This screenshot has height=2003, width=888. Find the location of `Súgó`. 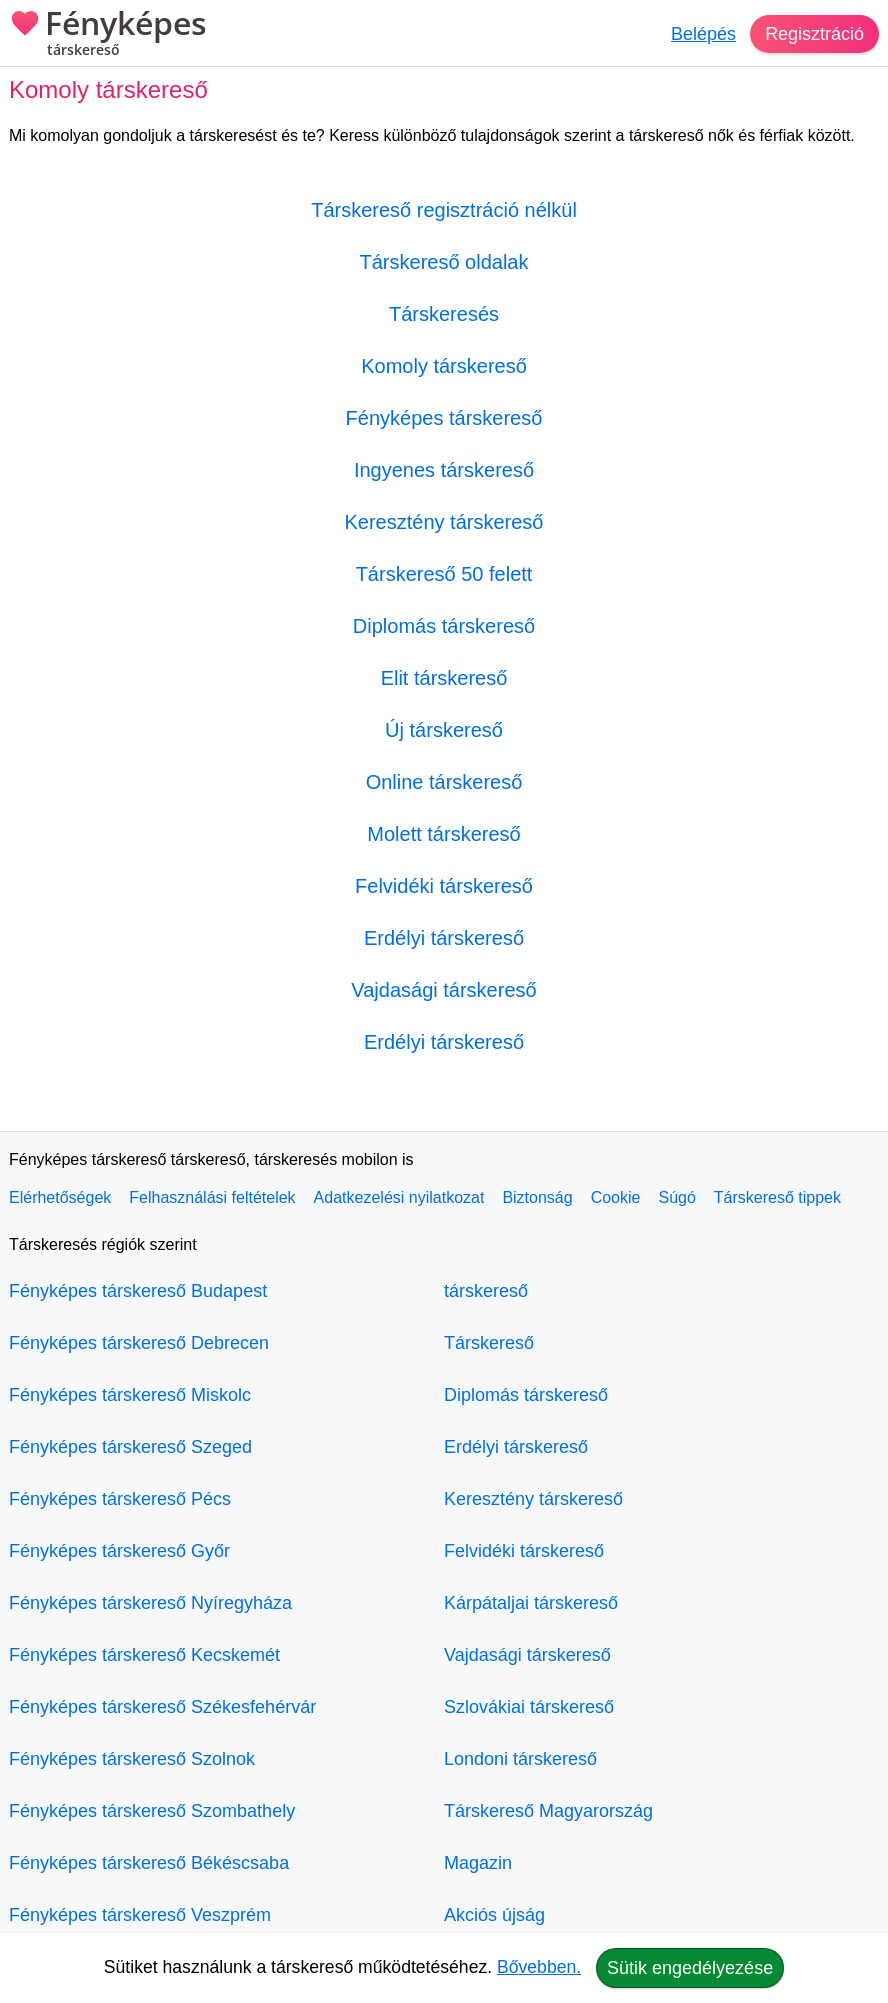

Súgó is located at coordinates (676, 1197).